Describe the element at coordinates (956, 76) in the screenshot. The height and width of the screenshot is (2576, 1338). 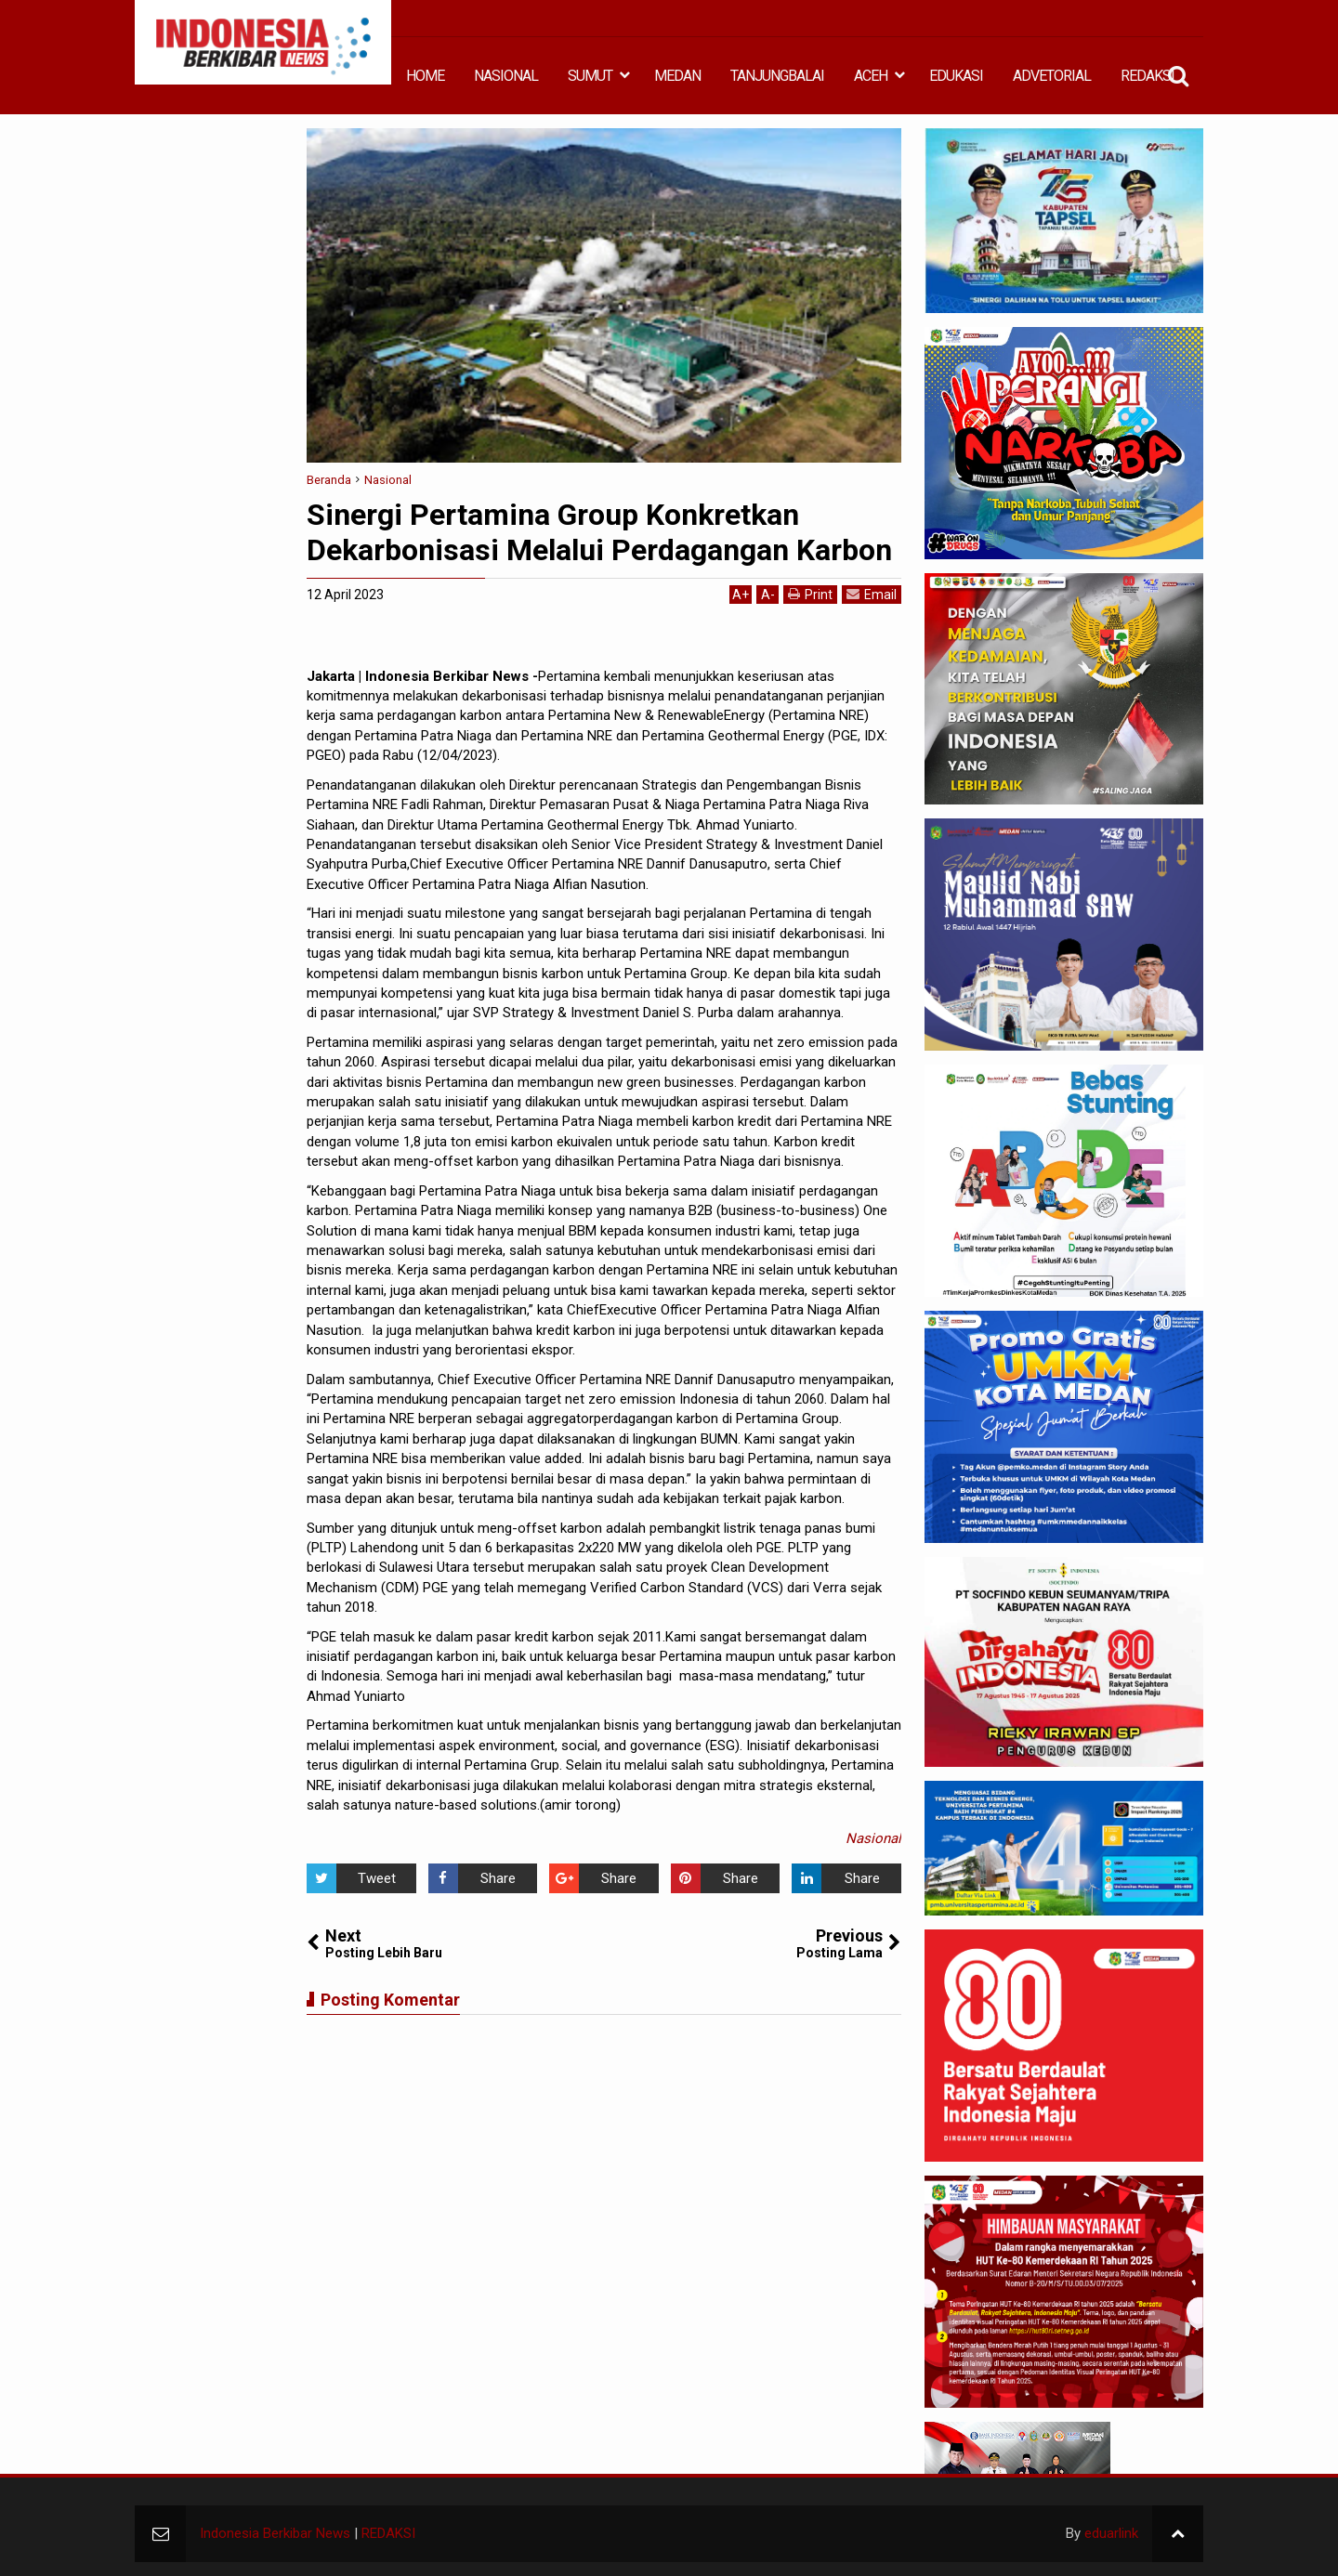
I see `EDUKASI` at that location.